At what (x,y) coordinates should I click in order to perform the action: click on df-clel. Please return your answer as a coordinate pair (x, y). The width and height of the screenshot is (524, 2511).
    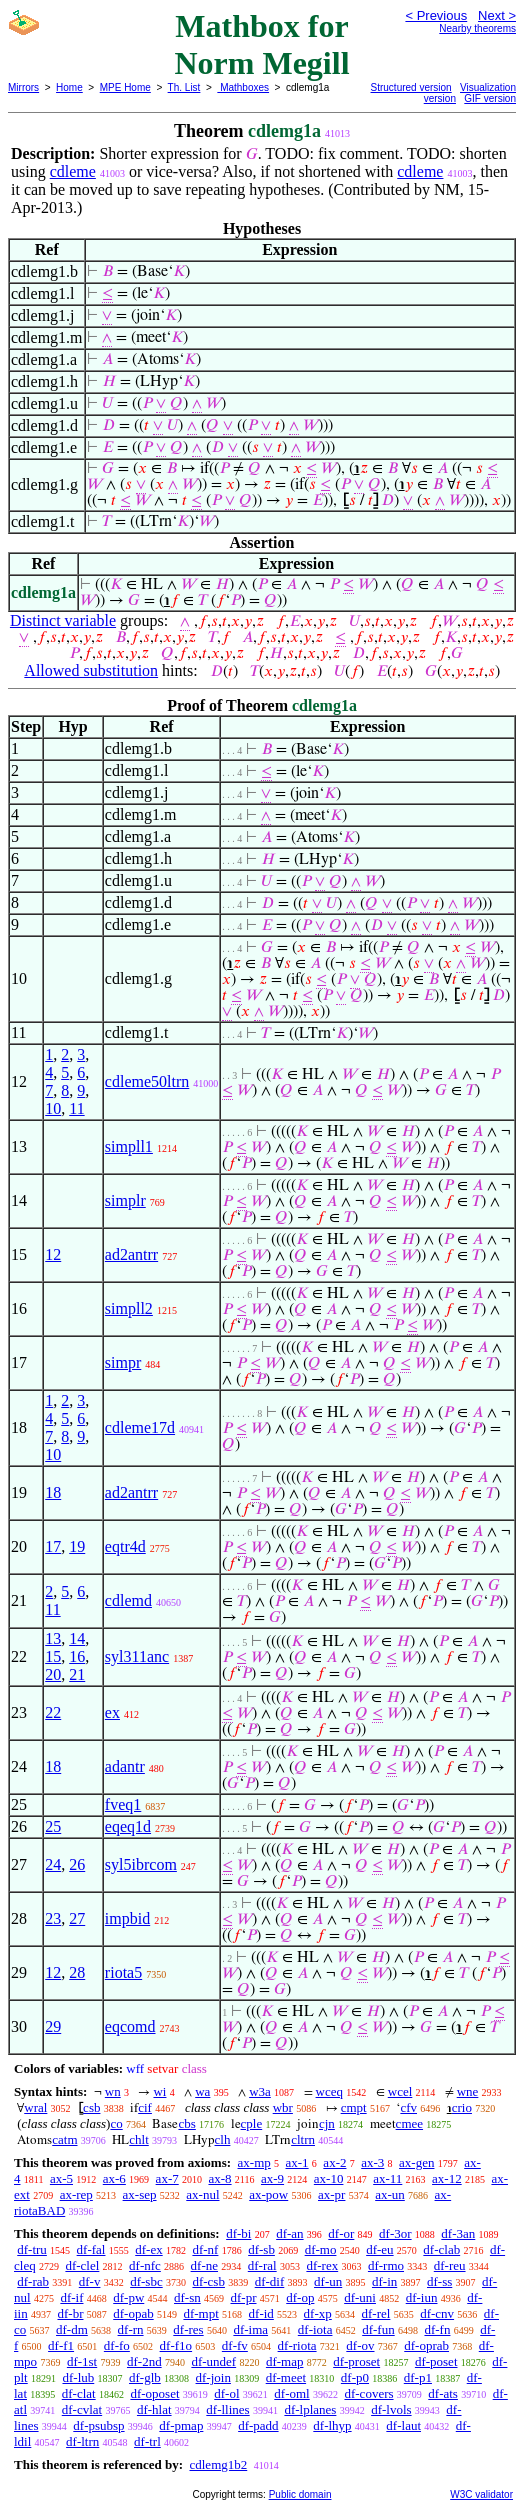
    Looking at the image, I should click on (82, 2265).